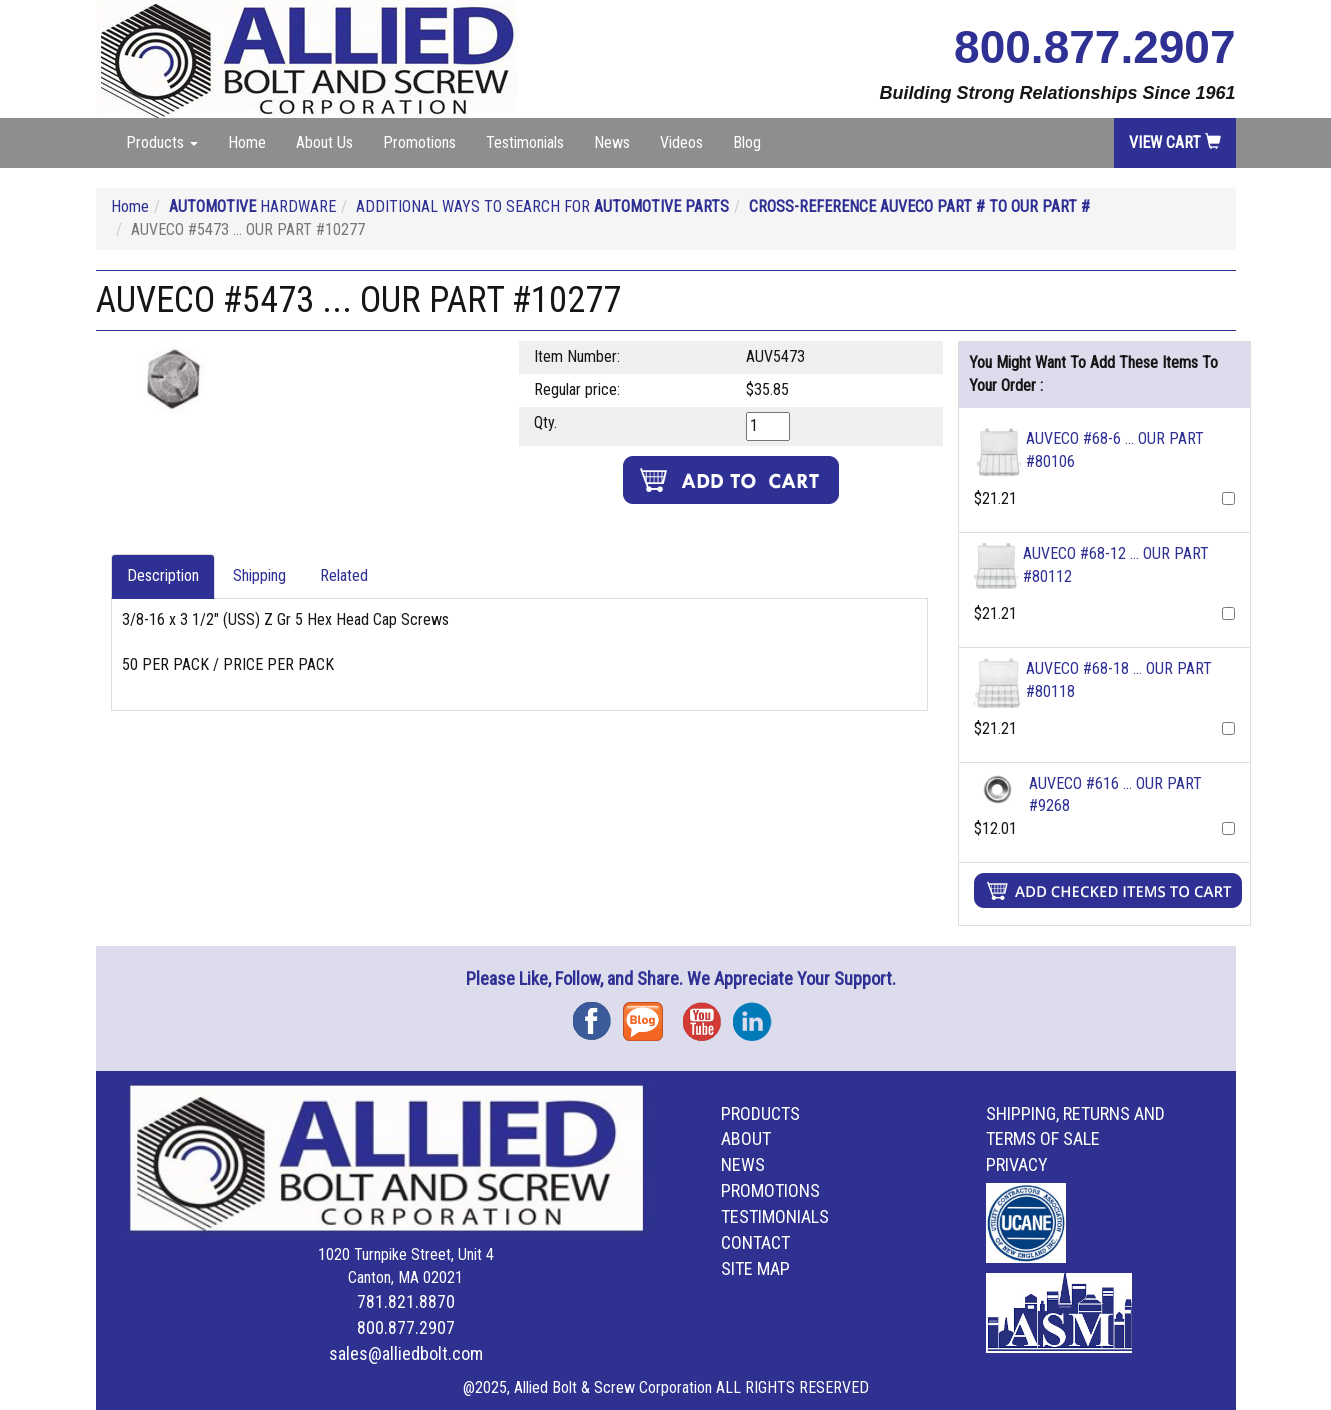  I want to click on Description, so click(163, 575).